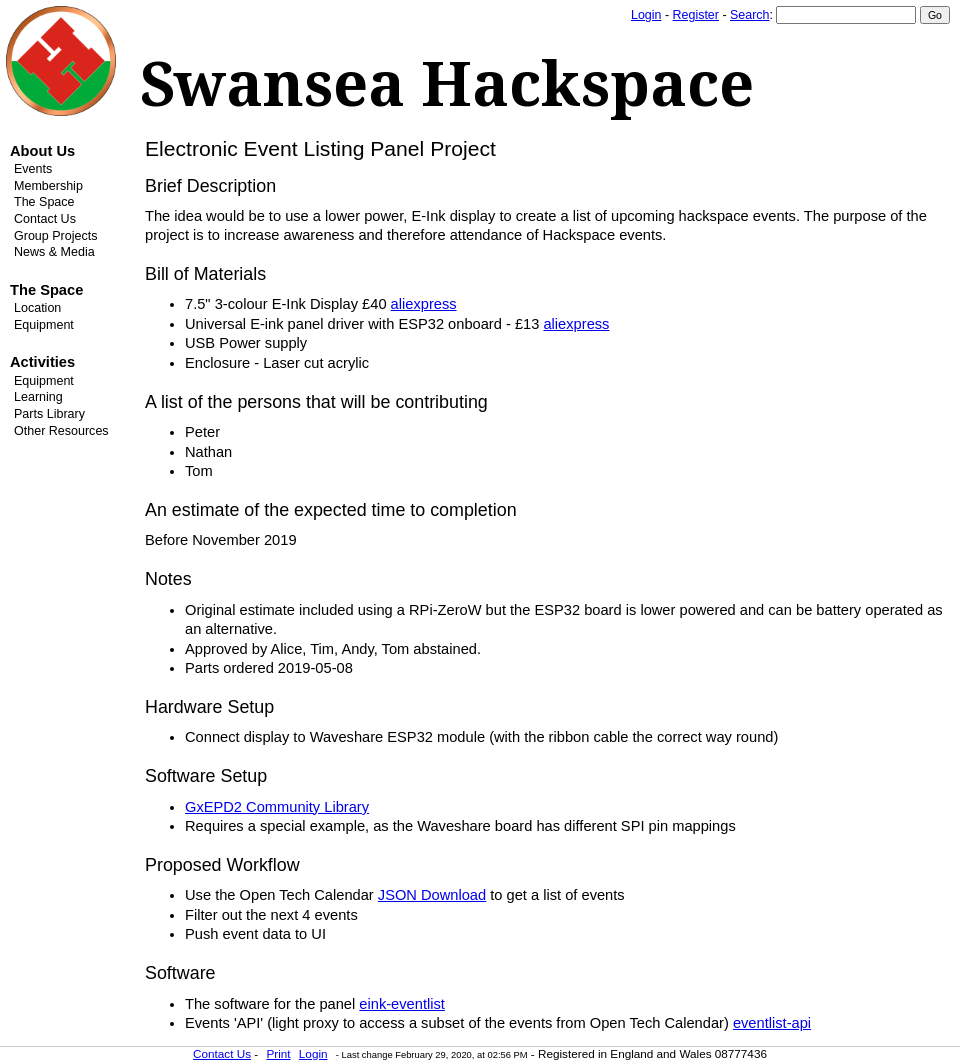 Image resolution: width=960 pixels, height=1064 pixels. Describe the element at coordinates (37, 308) in the screenshot. I see `Location` at that location.